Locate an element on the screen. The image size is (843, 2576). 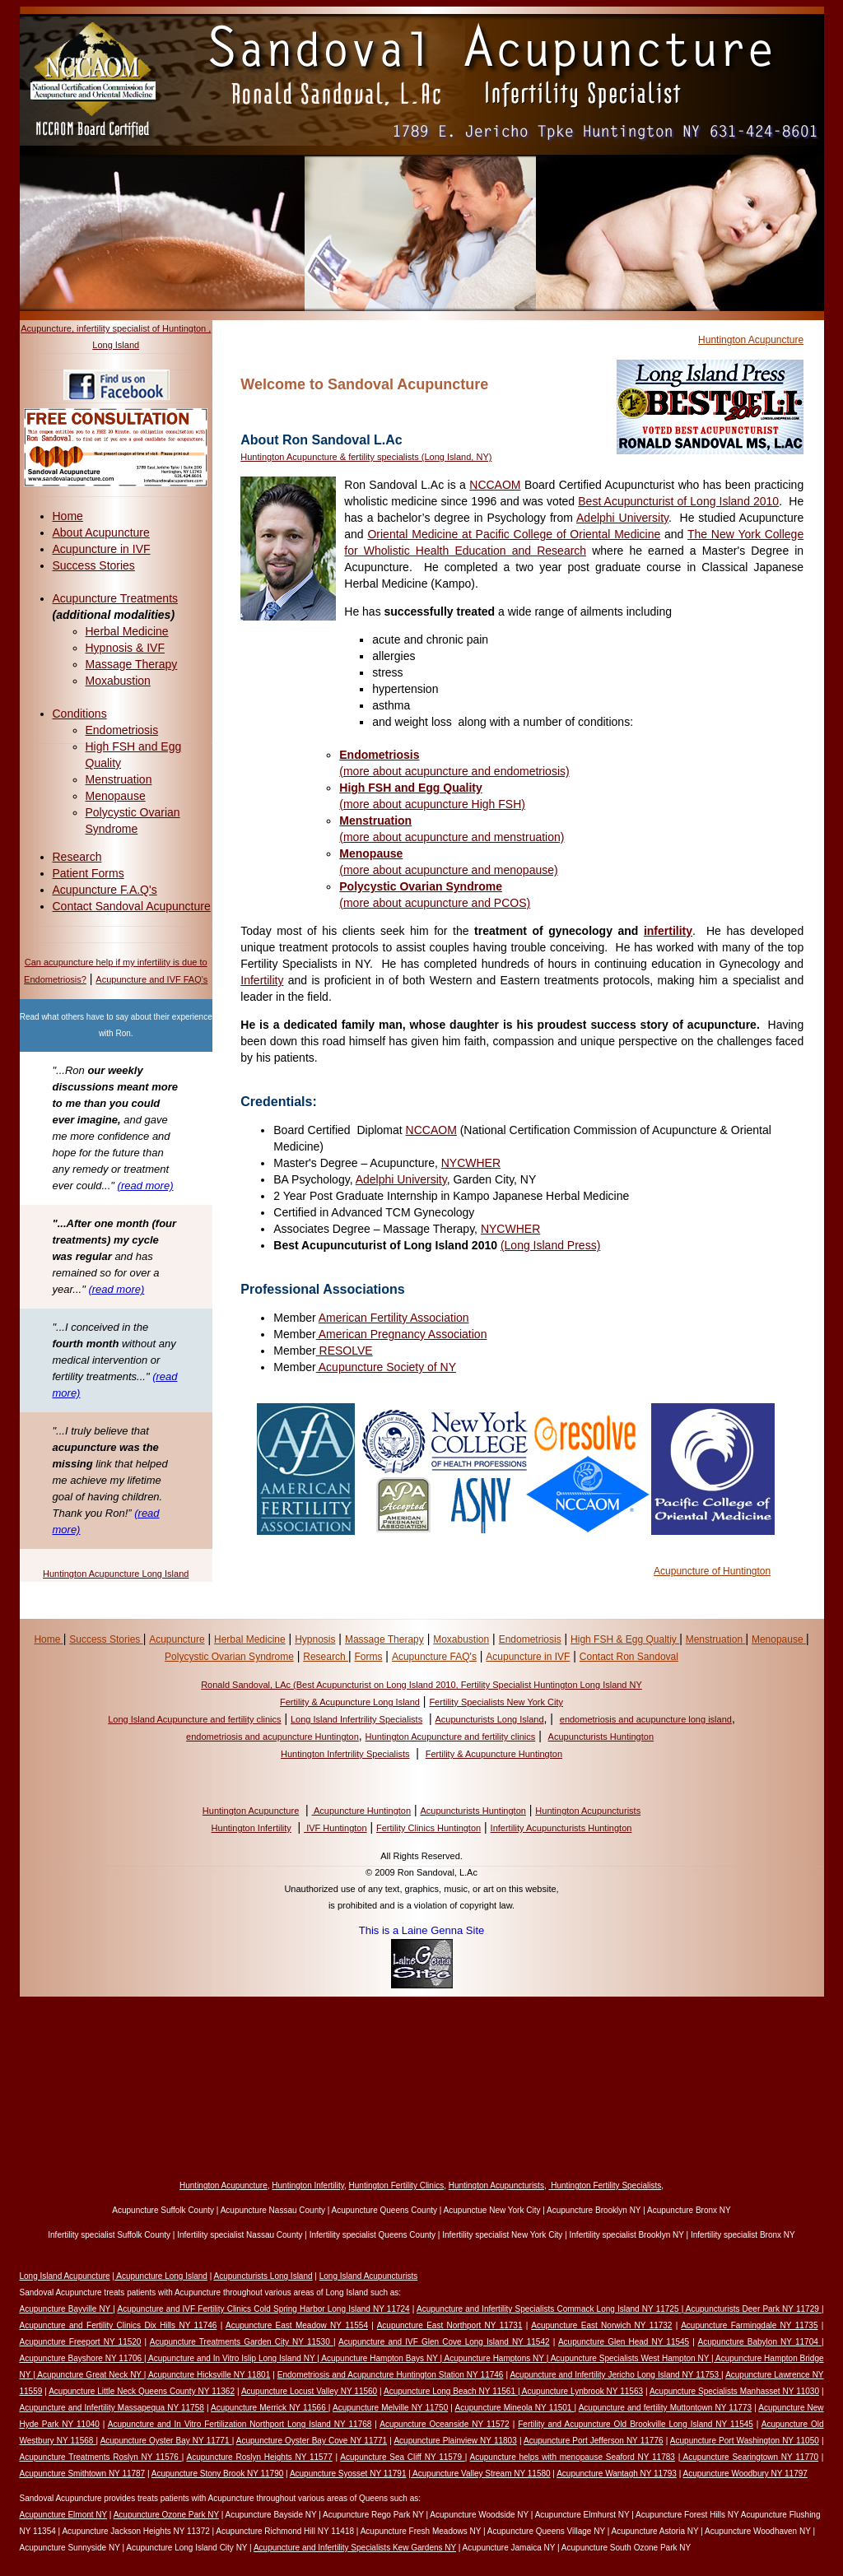
Acupuncture Elmont NY is located at coordinates (64, 2514).